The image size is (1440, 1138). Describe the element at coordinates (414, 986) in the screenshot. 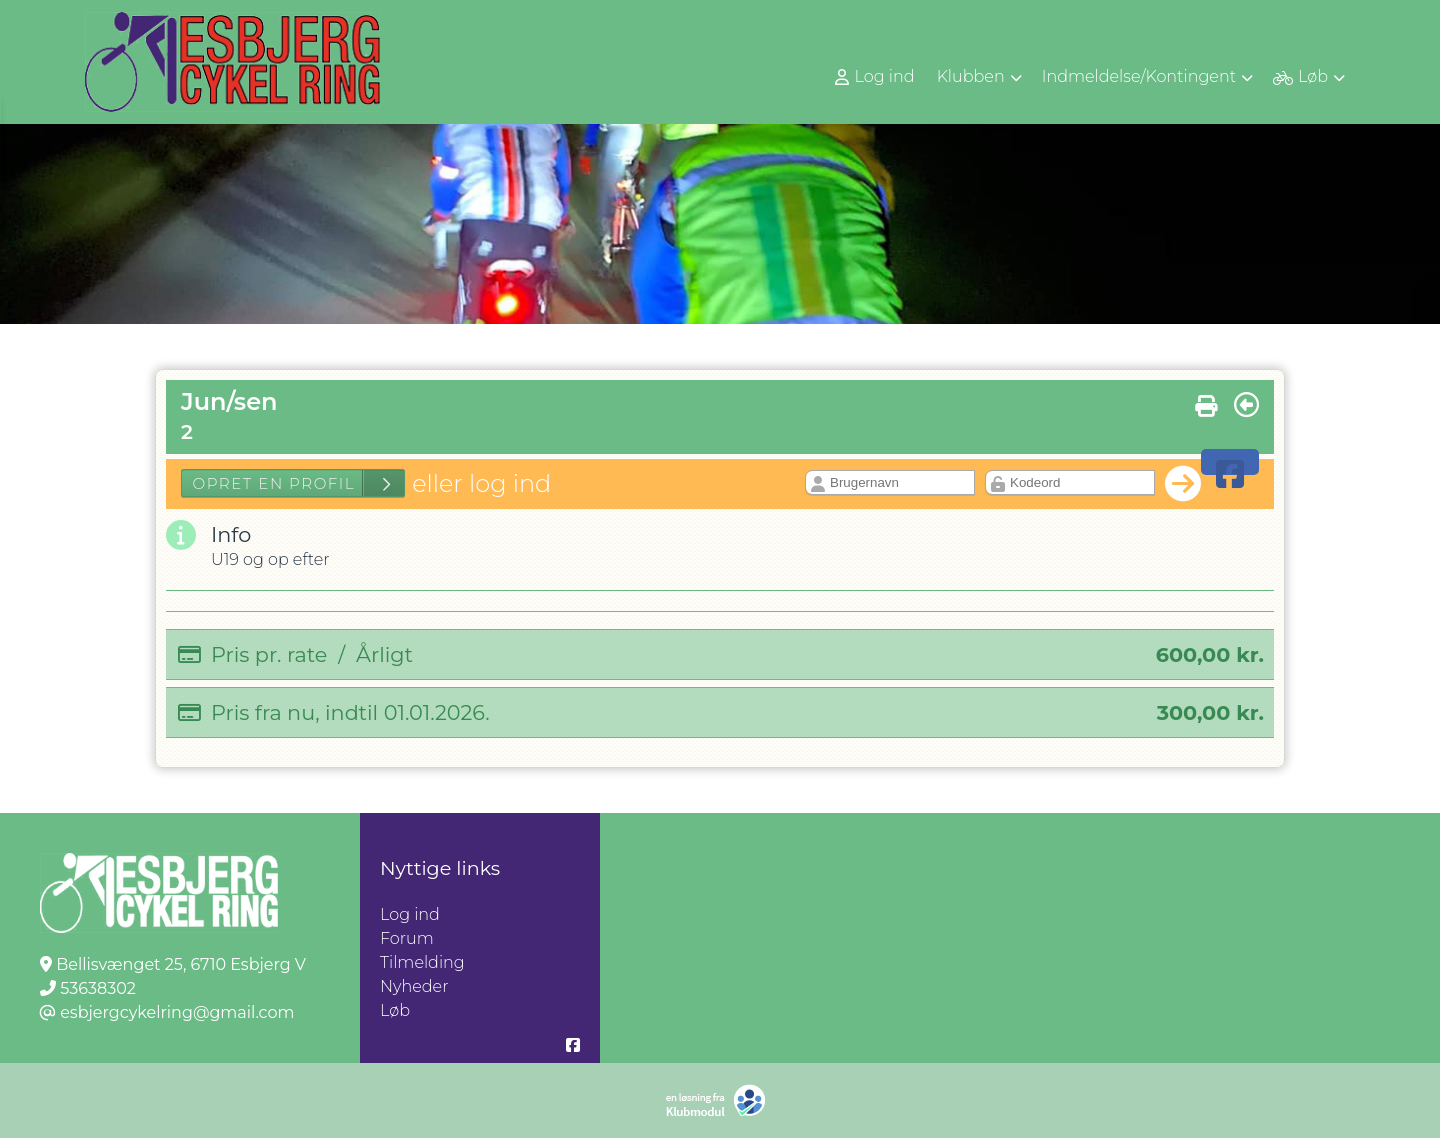

I see `Nyheder` at that location.